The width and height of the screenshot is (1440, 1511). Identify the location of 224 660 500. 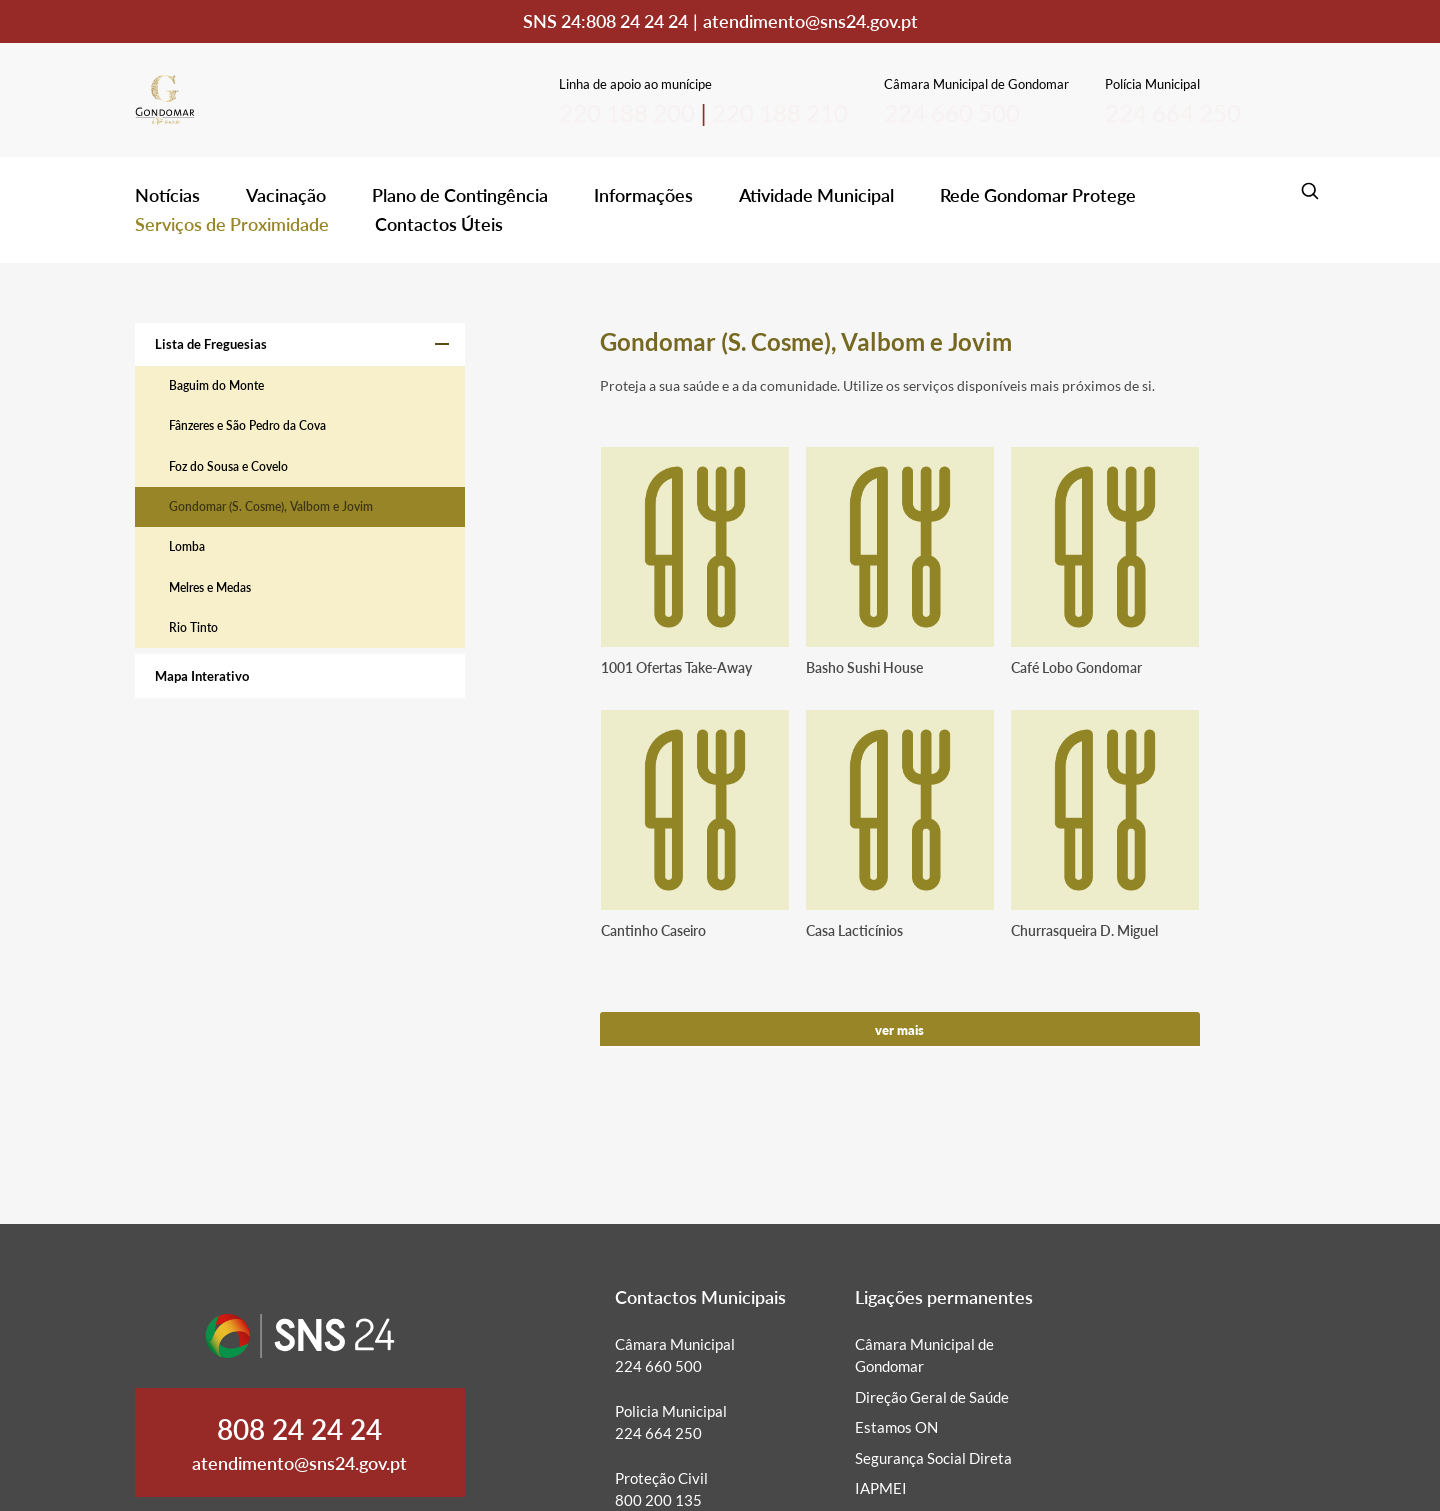
(952, 112).